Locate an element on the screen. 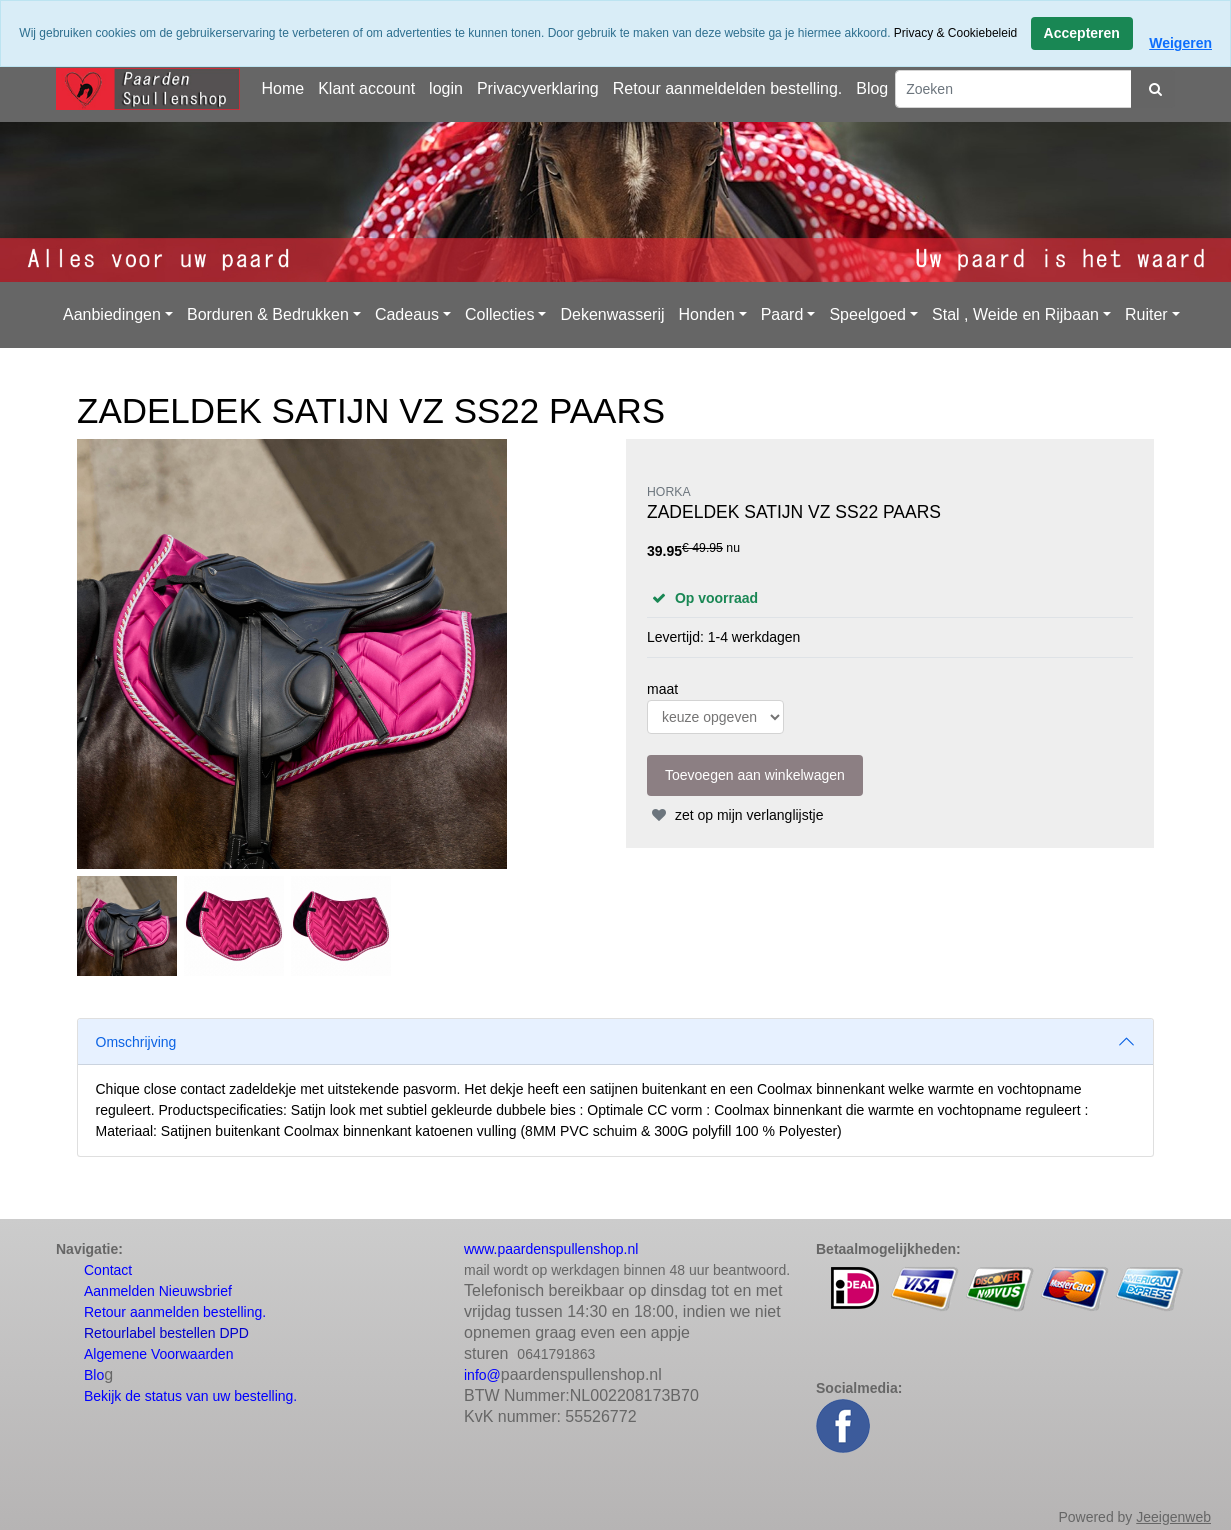 This screenshot has width=1231, height=1530. Omschrijving is located at coordinates (136, 1042).